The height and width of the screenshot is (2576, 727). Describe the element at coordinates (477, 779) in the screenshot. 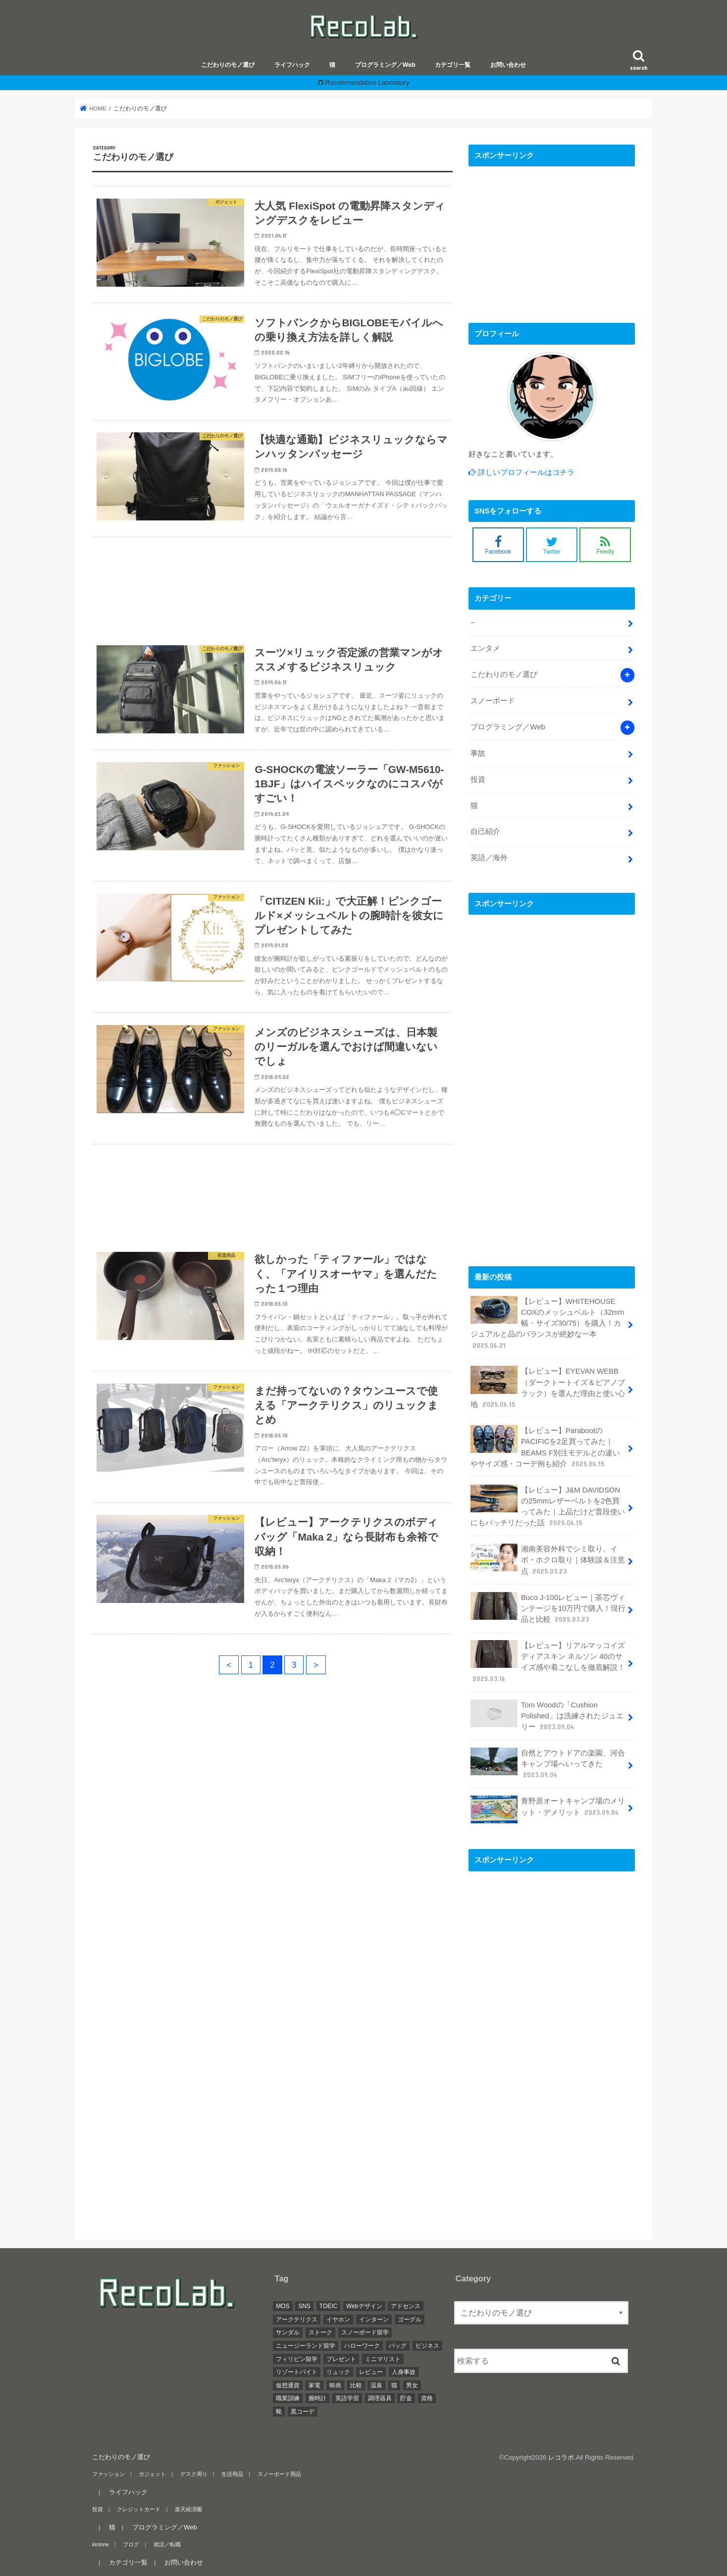

I see `投資` at that location.